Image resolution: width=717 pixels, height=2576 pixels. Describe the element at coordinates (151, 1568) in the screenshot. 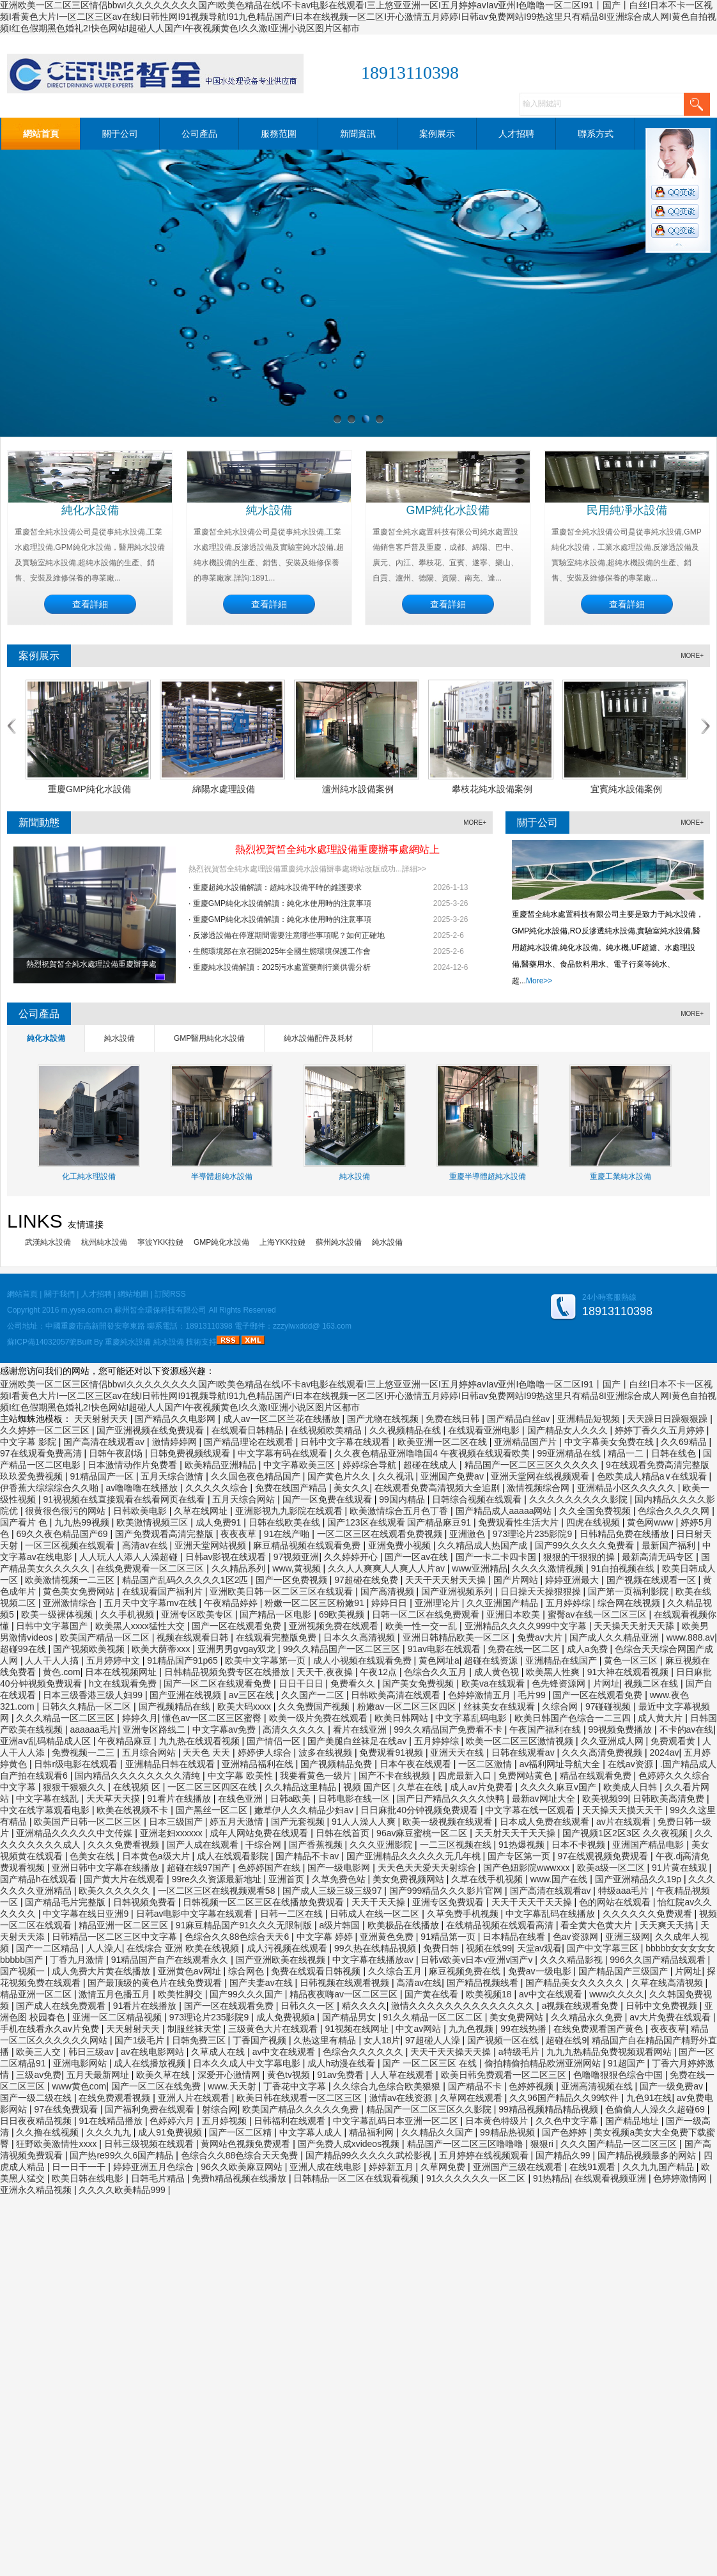

I see `在线免费观看一区二区三区` at that location.